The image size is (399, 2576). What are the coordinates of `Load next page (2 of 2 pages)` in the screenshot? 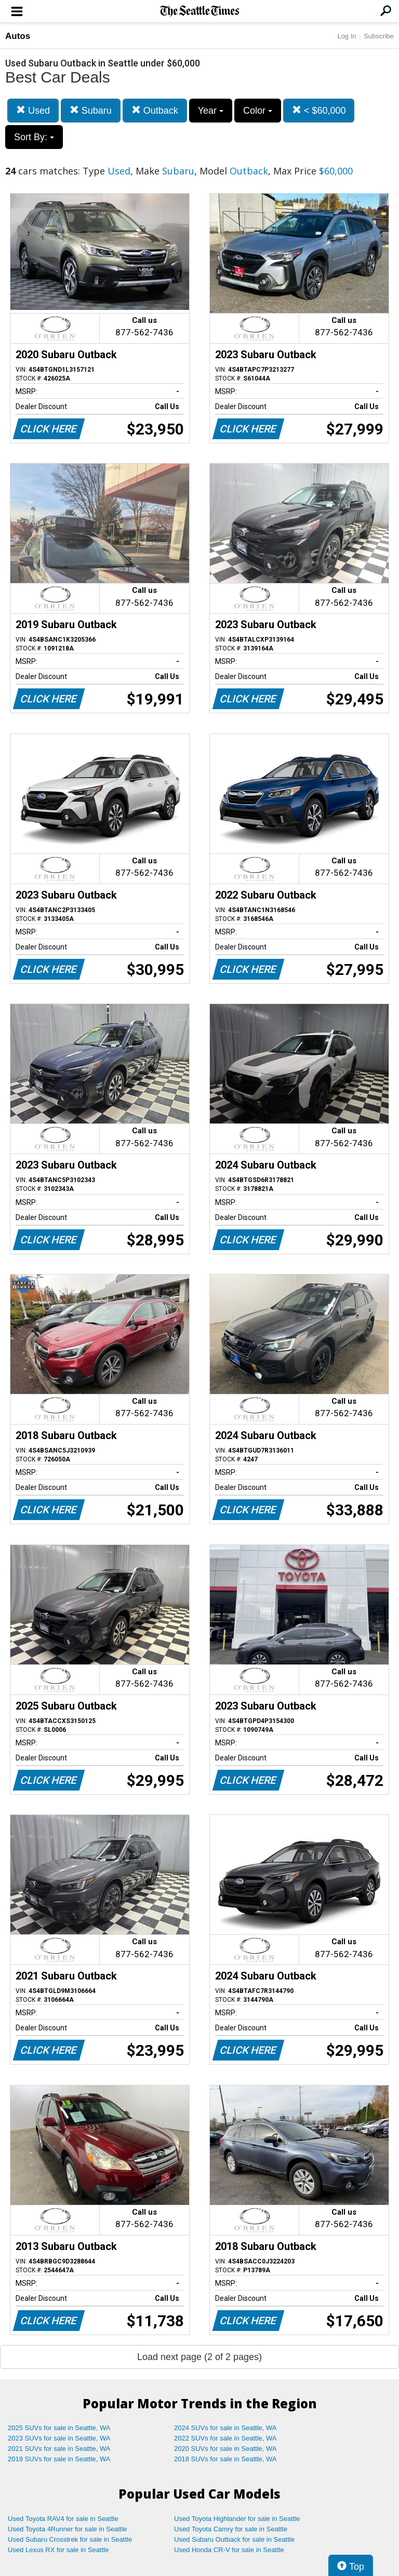 It's located at (199, 2357).